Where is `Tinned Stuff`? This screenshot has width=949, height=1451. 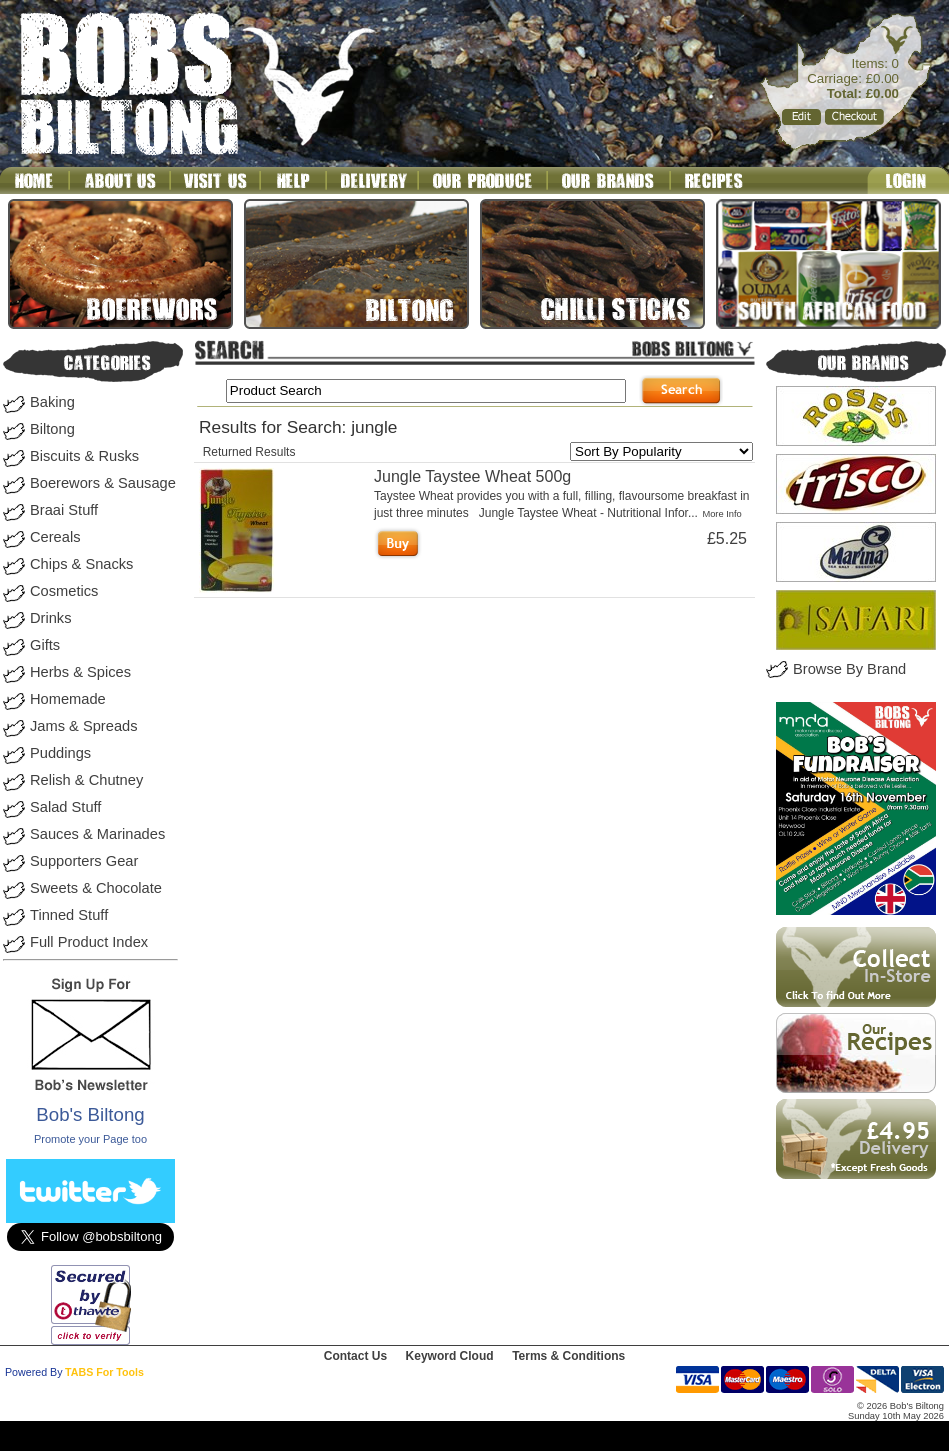 Tinned Stuff is located at coordinates (69, 915).